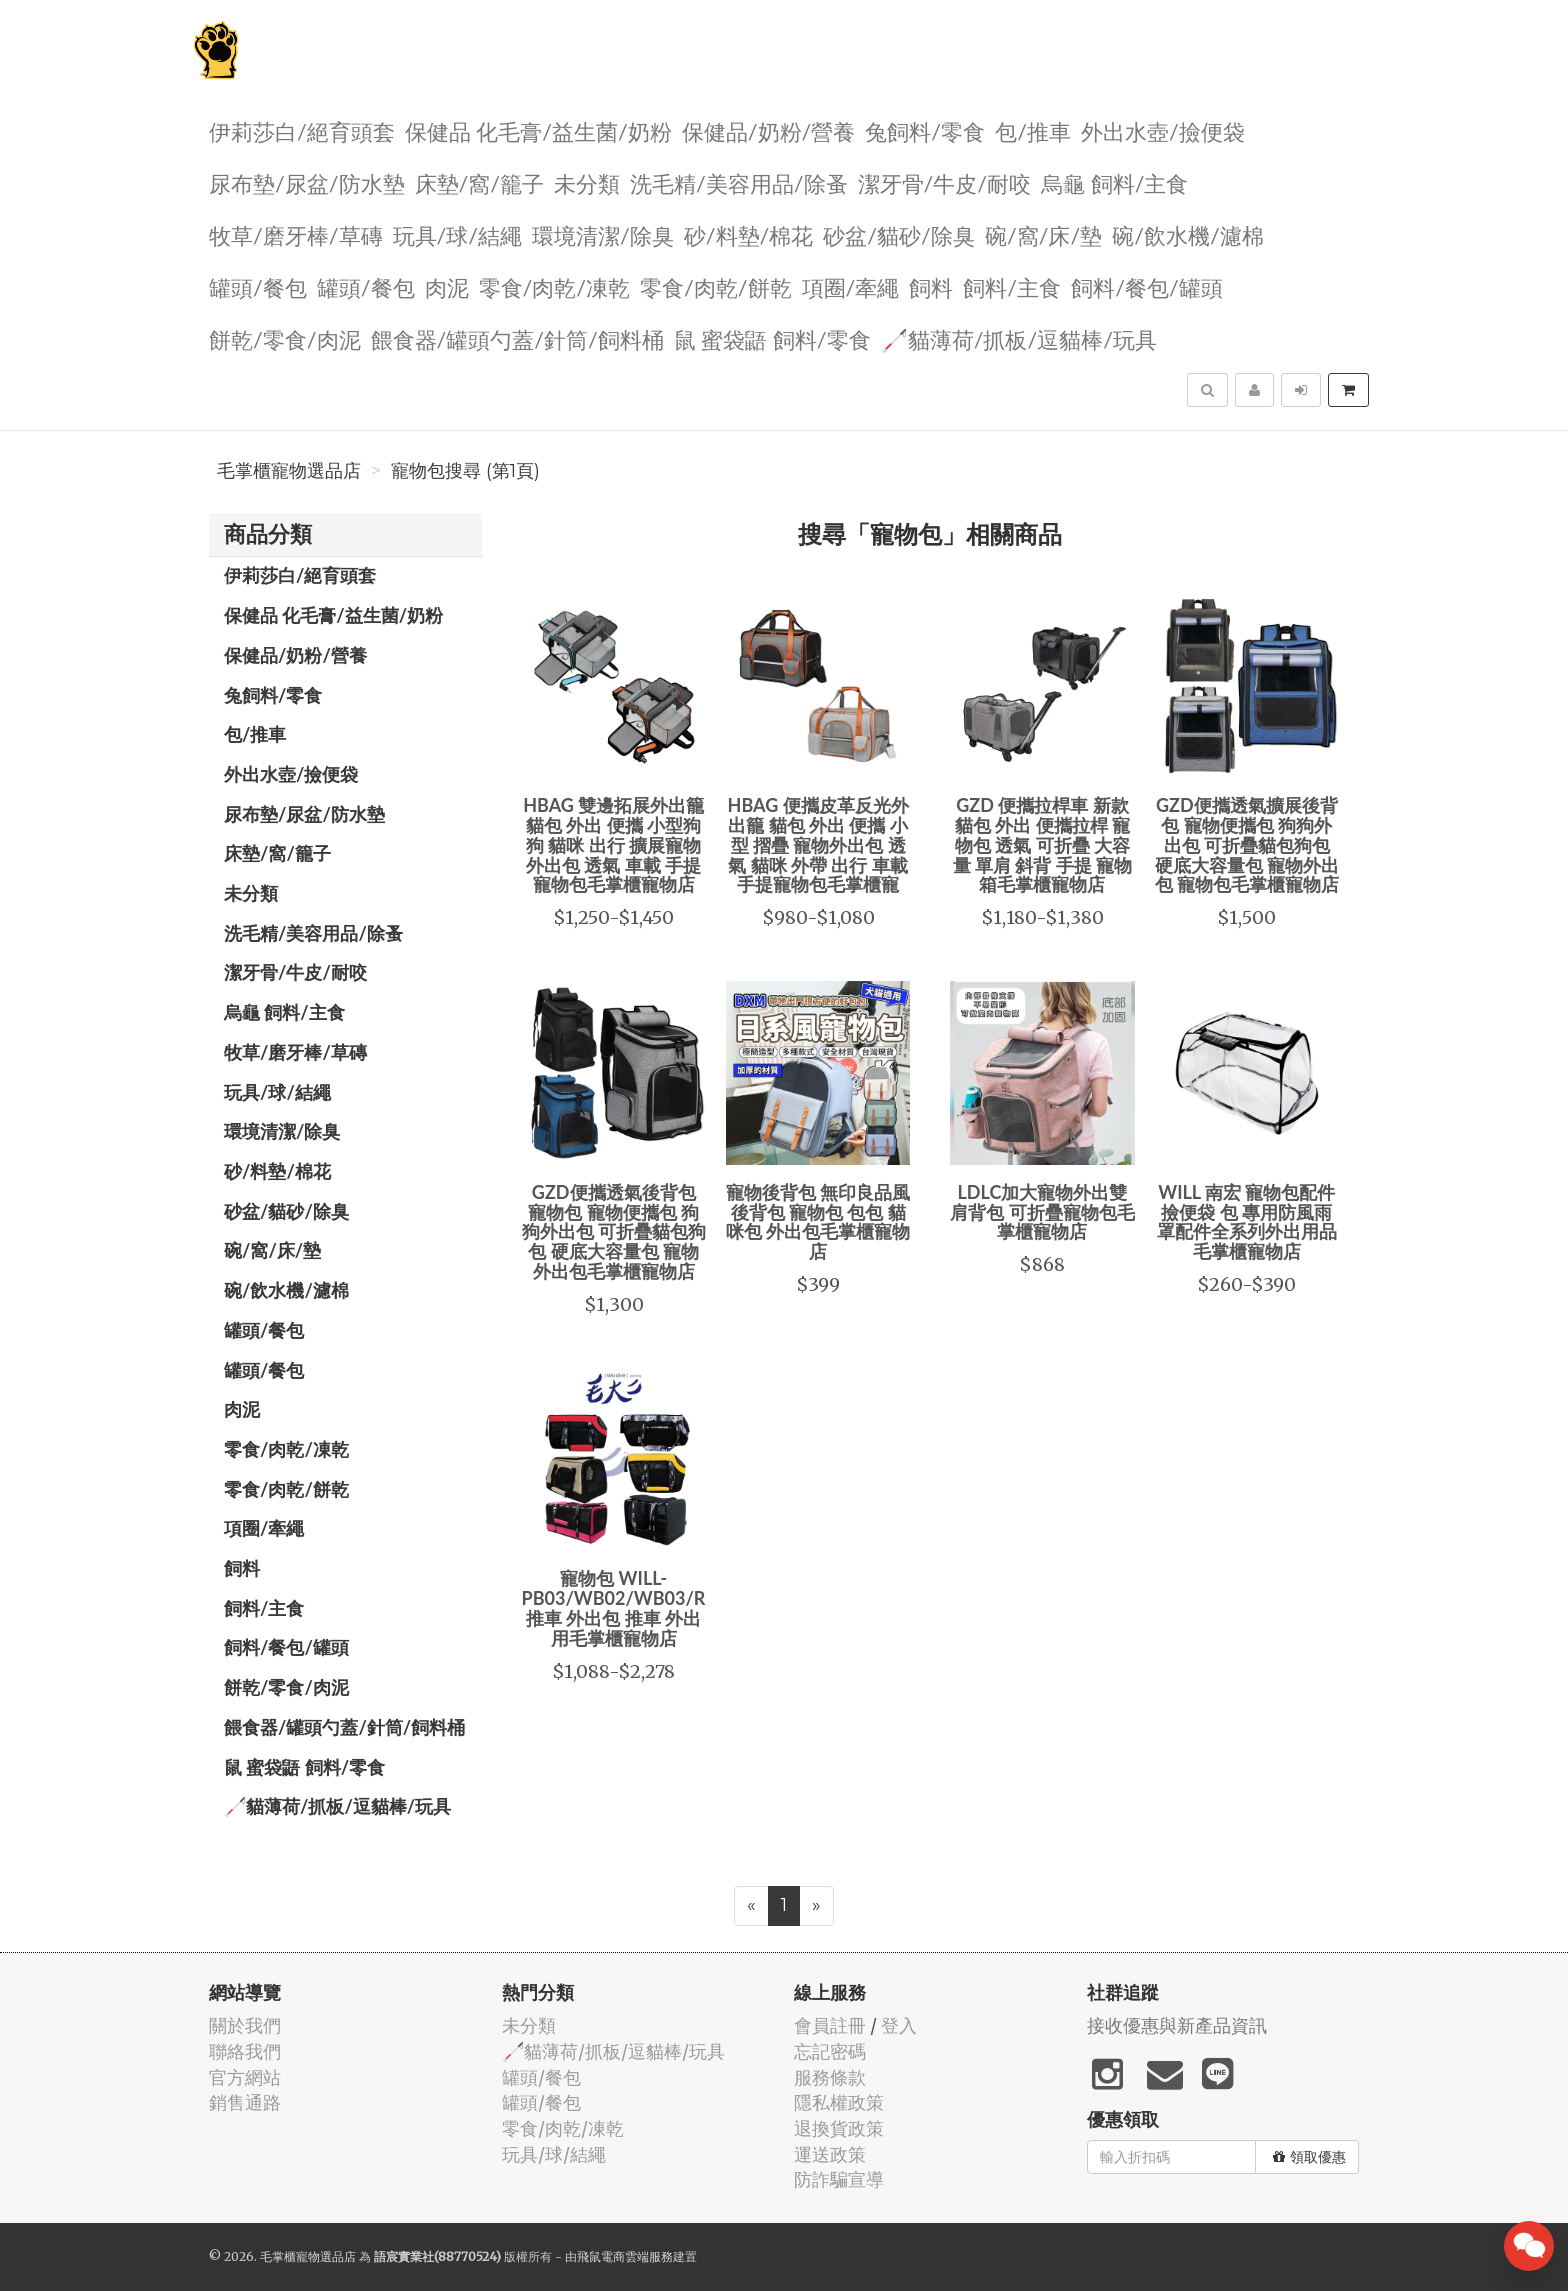  Describe the element at coordinates (296, 234) in the screenshot. I see `牧草/磨牙棒/草磚` at that location.